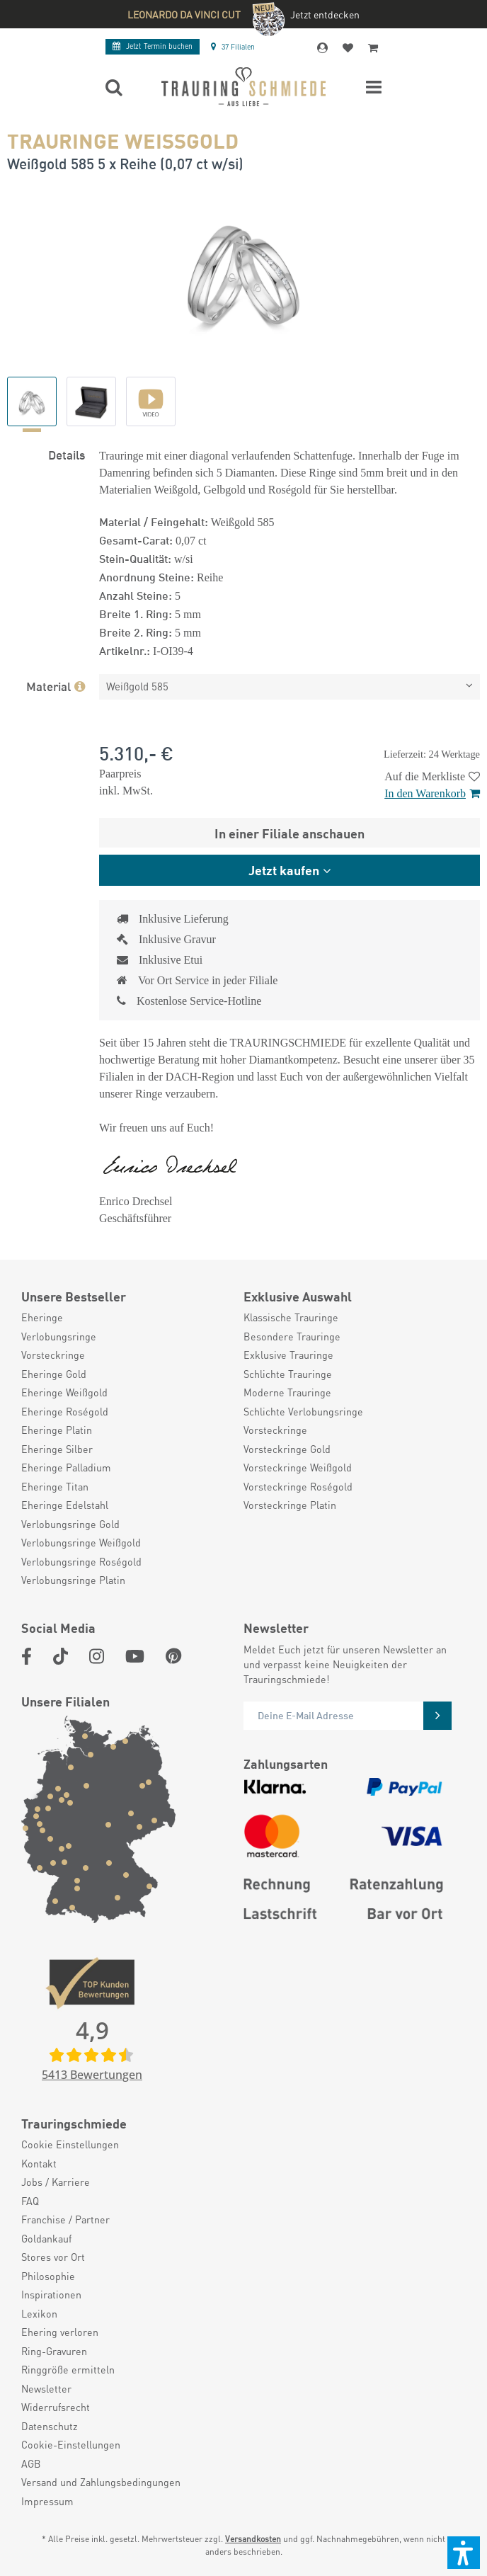  Describe the element at coordinates (66, 1467) in the screenshot. I see `Eheringe Palladium` at that location.